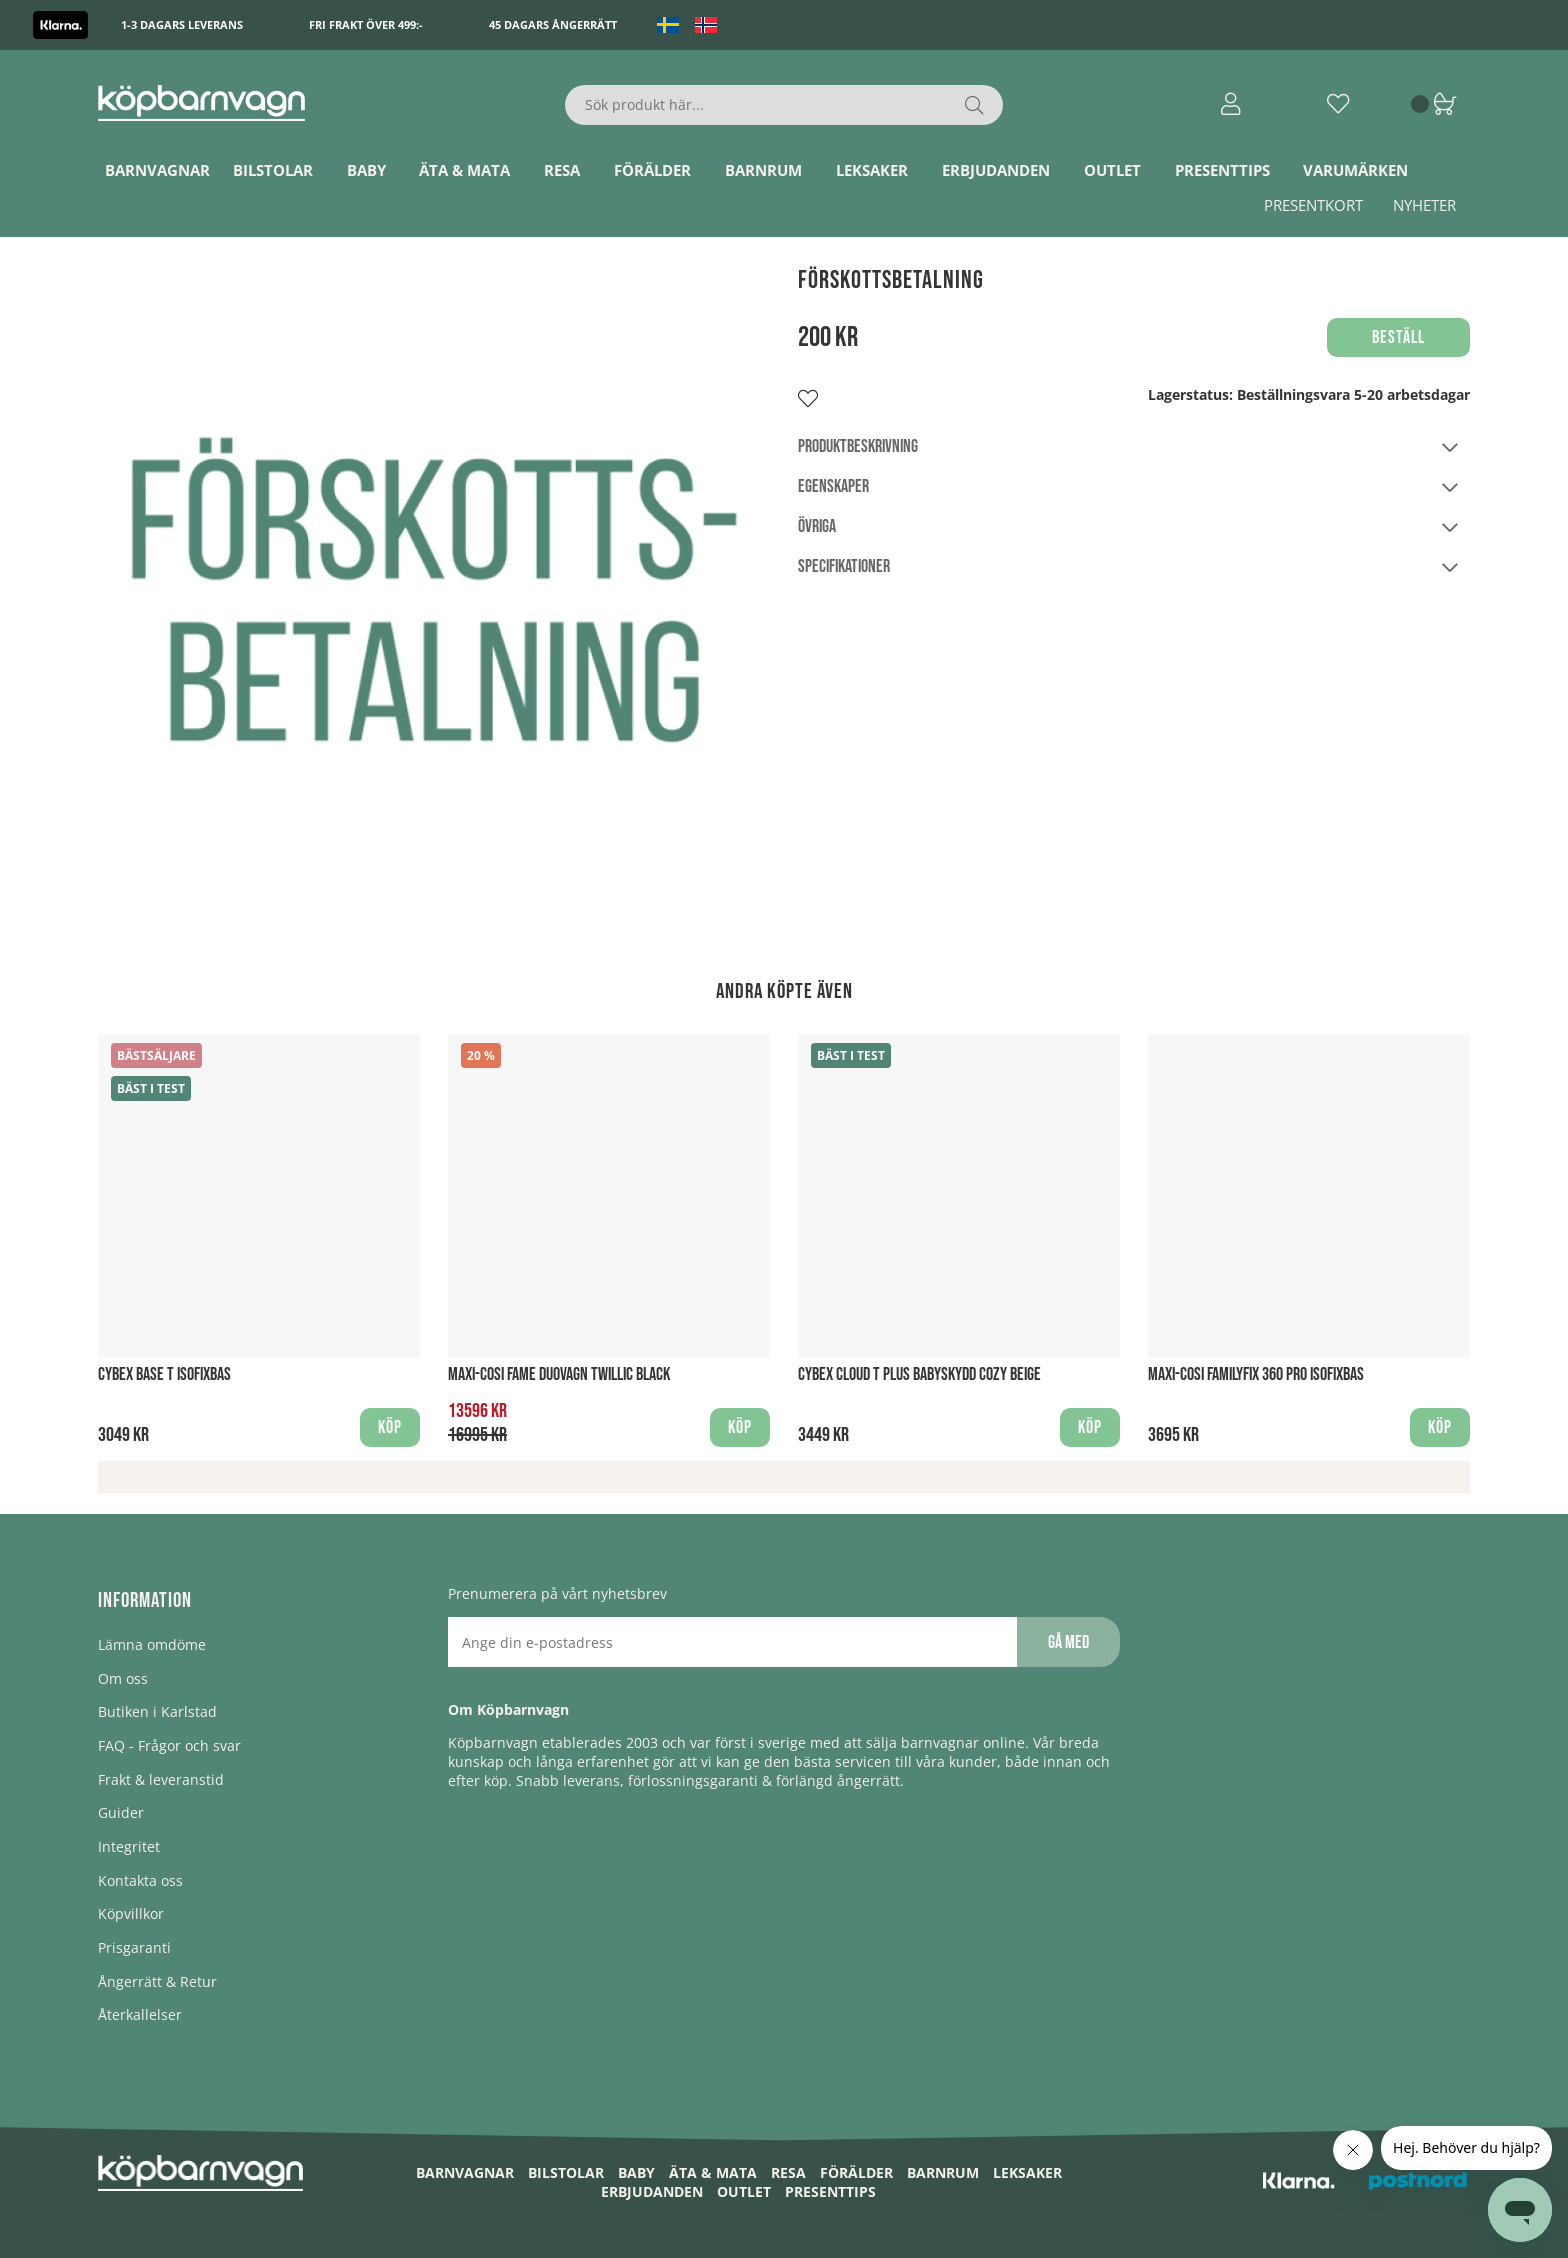 The image size is (1568, 2258). What do you see at coordinates (1313, 205) in the screenshot?
I see `Presentkort` at bounding box center [1313, 205].